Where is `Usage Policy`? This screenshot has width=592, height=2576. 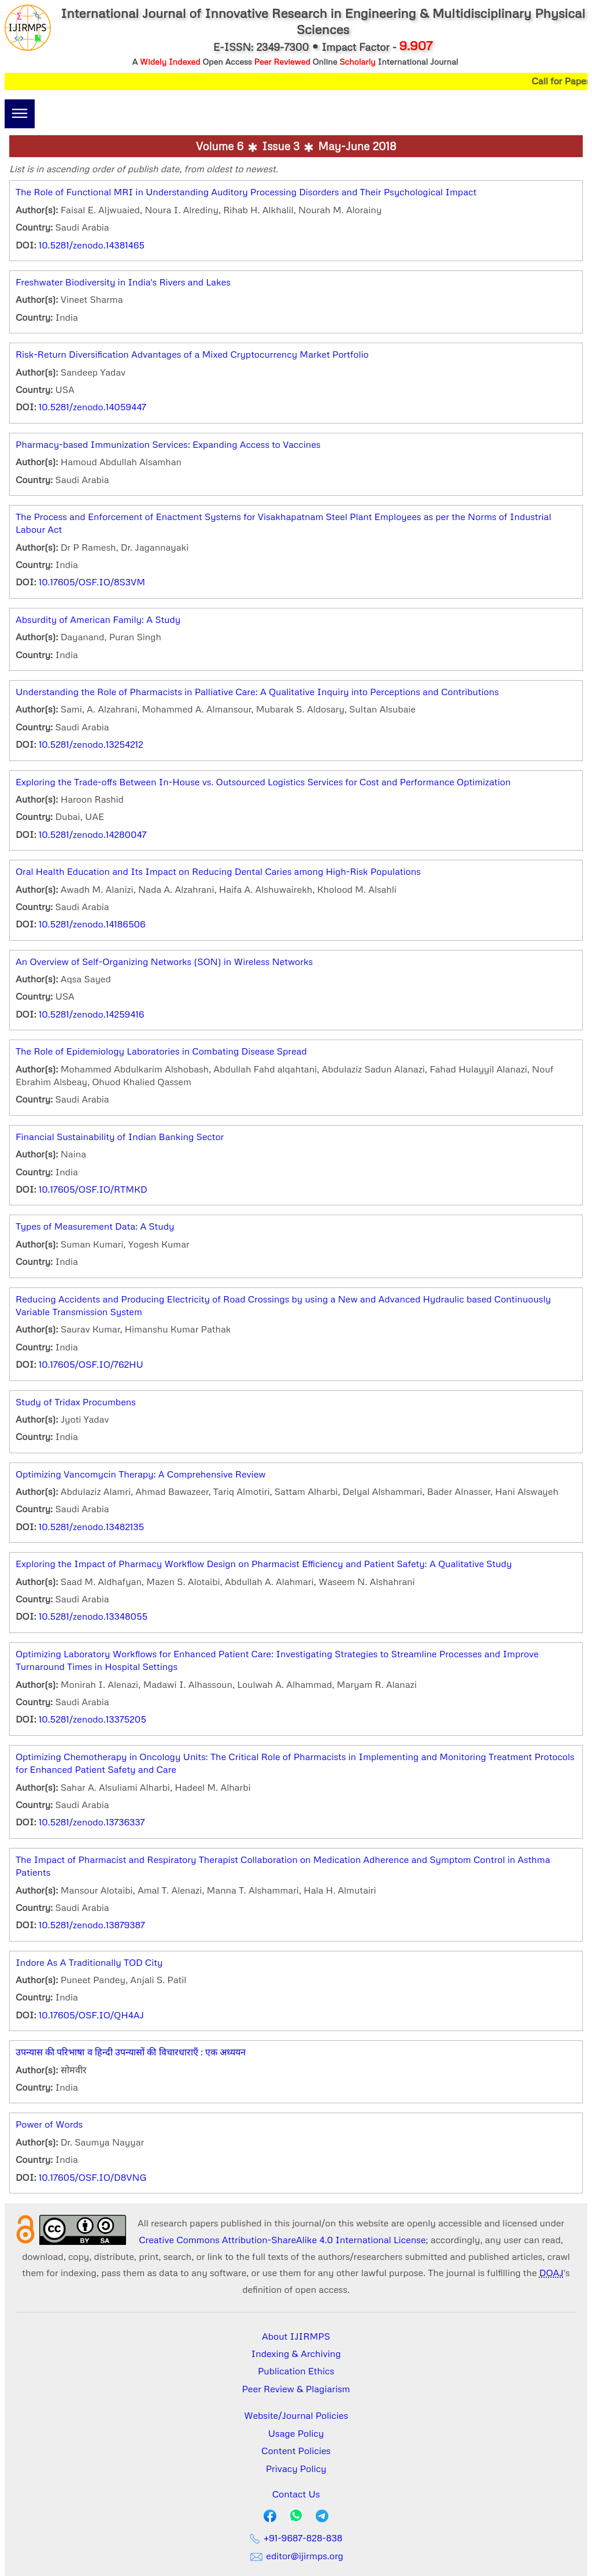
Usage Policy is located at coordinates (296, 2433).